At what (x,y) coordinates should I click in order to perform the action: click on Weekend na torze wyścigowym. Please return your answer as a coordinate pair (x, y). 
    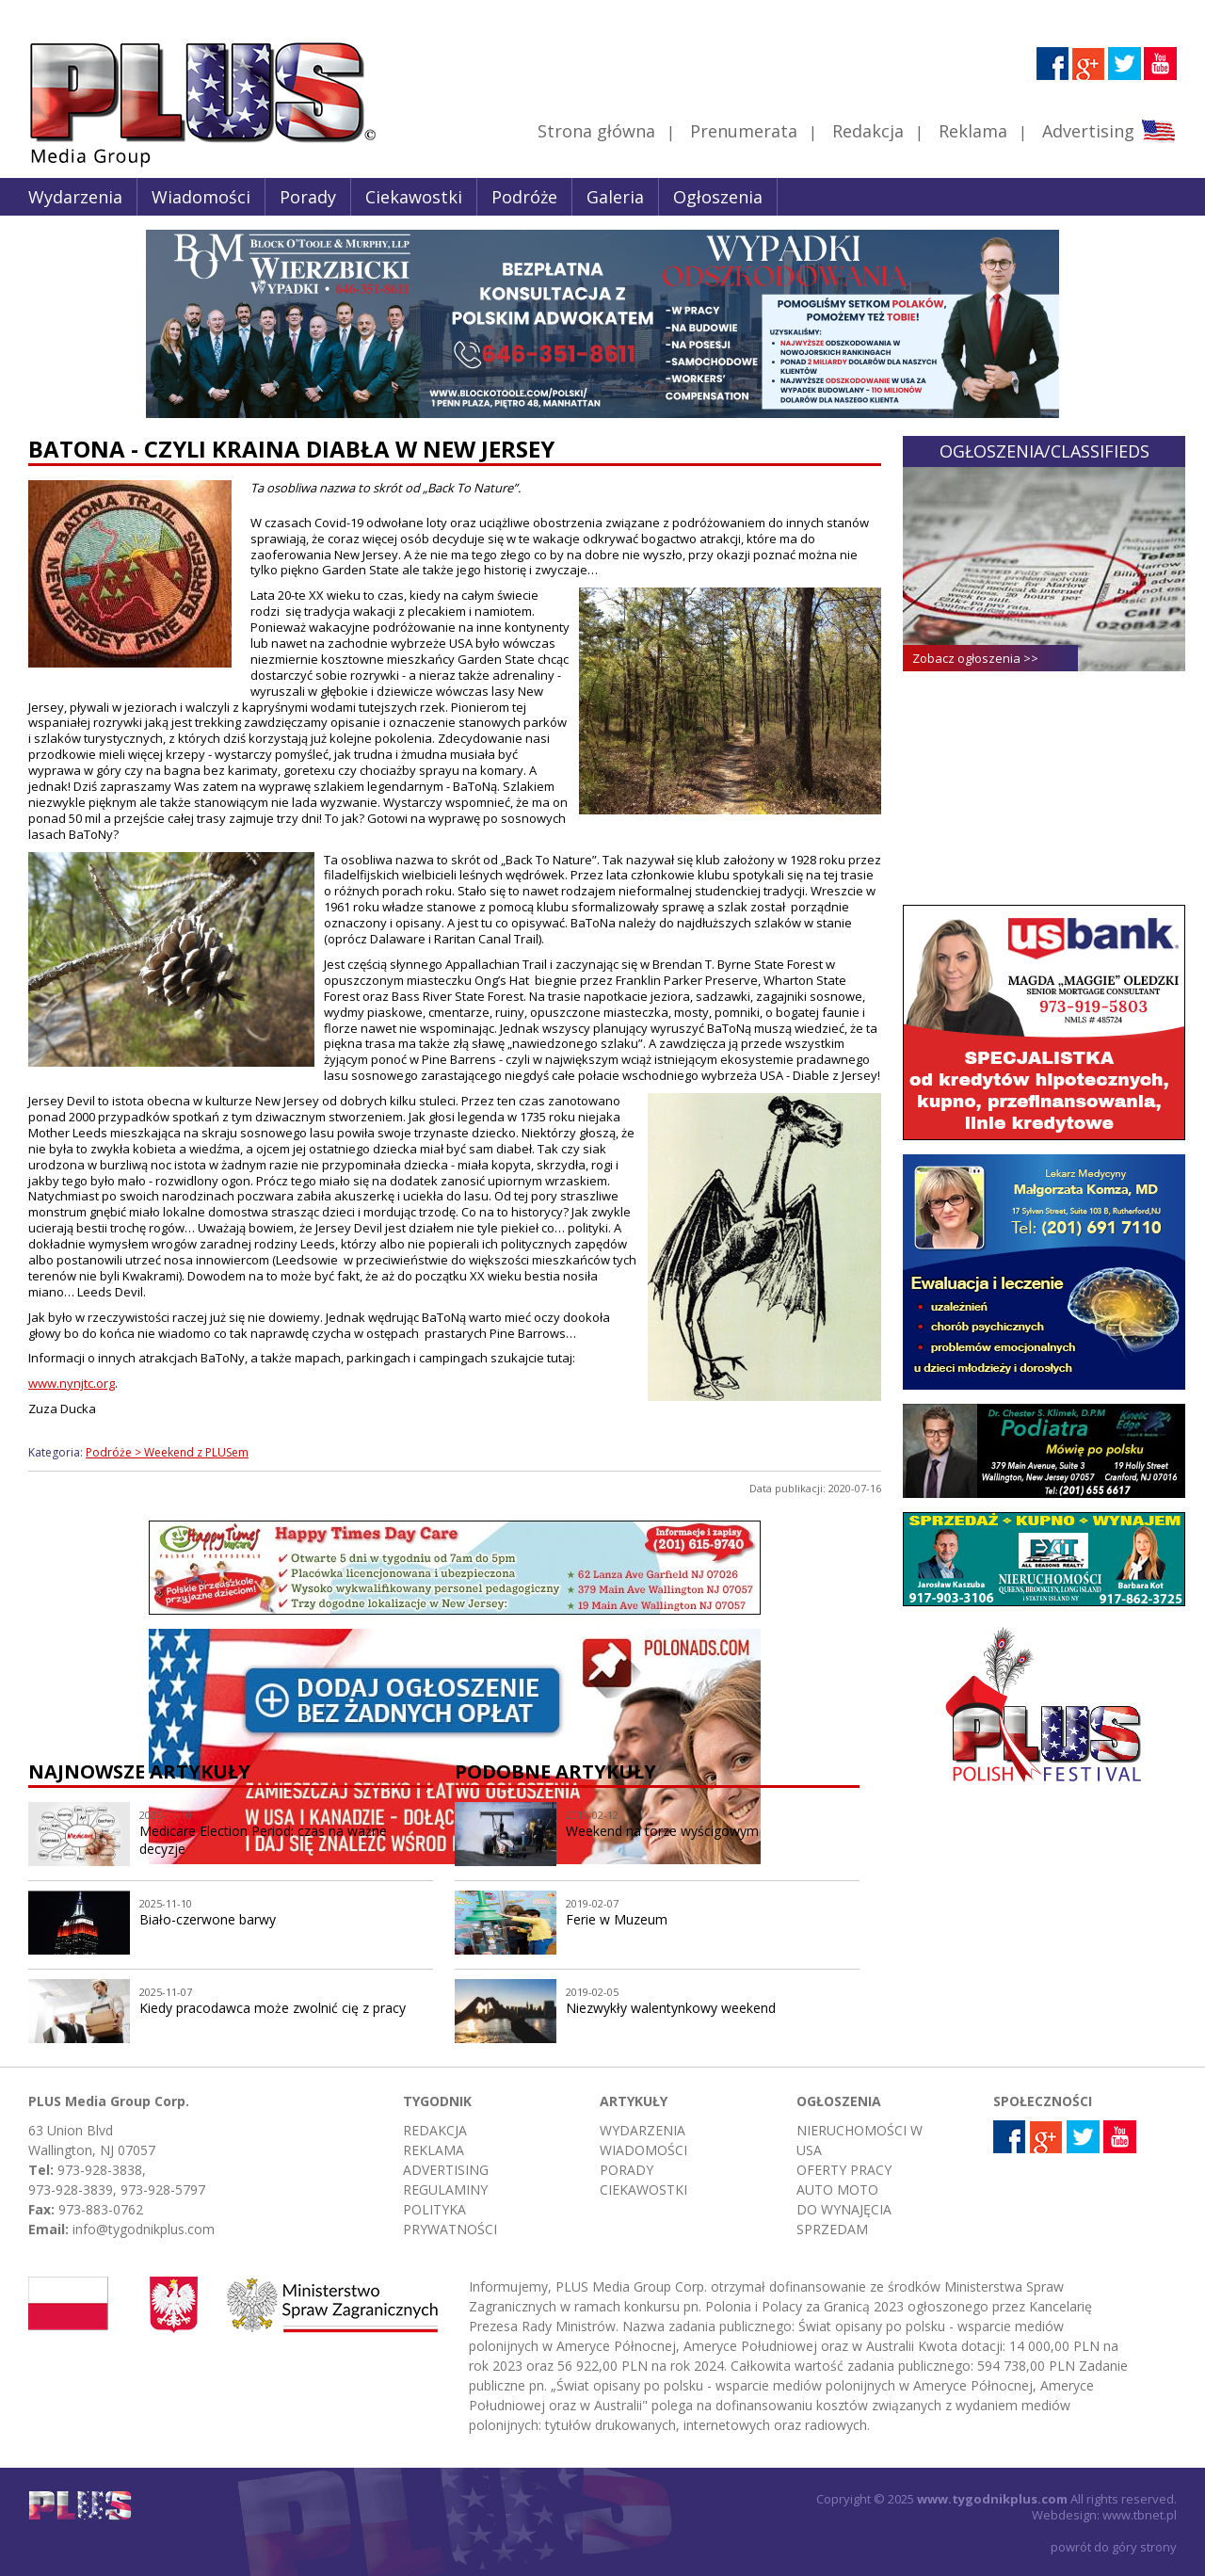
    Looking at the image, I should click on (662, 1831).